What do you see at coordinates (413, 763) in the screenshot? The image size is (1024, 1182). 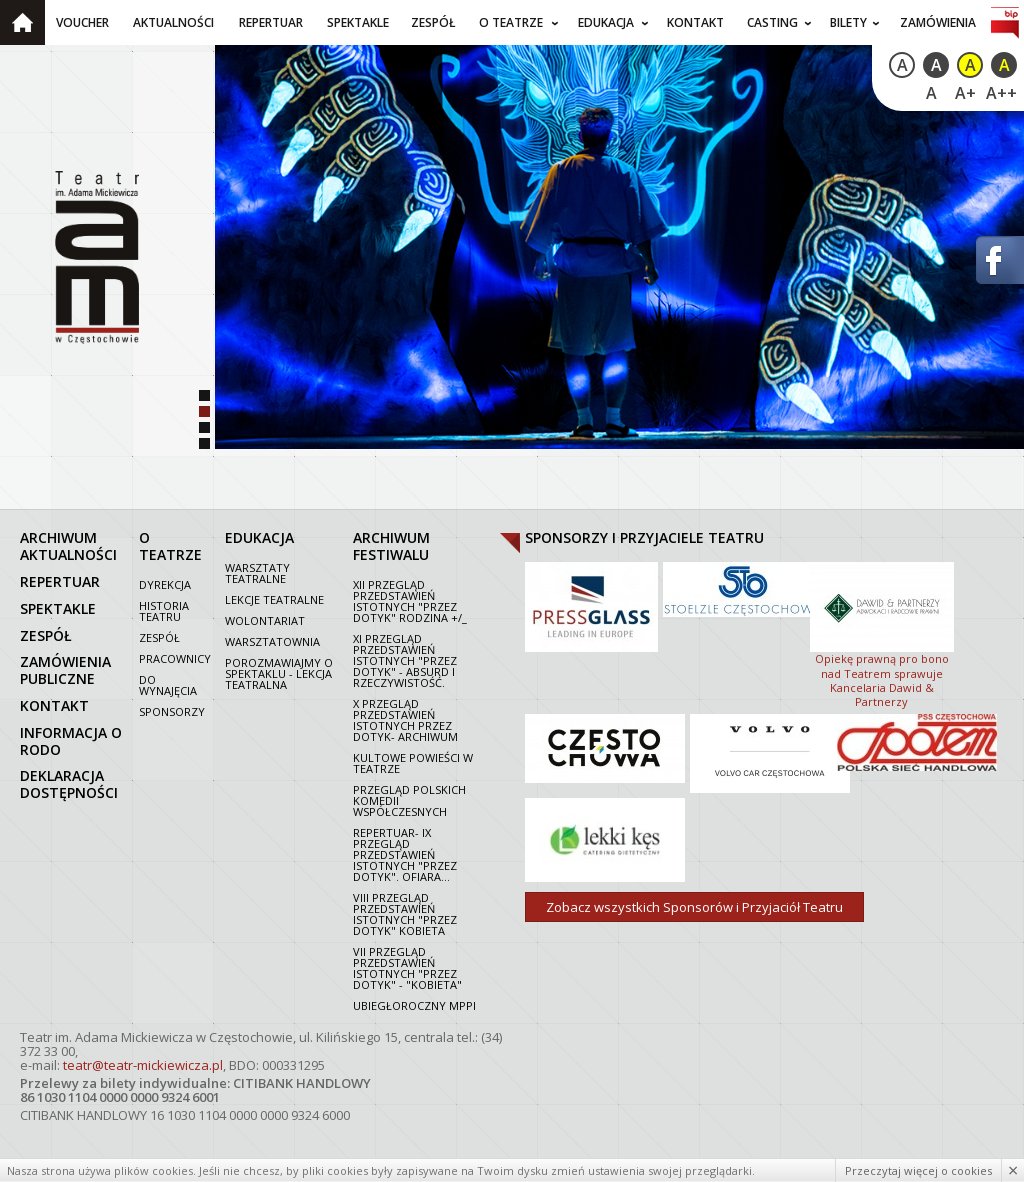 I see `Kultowe powieści w Teatrze` at bounding box center [413, 763].